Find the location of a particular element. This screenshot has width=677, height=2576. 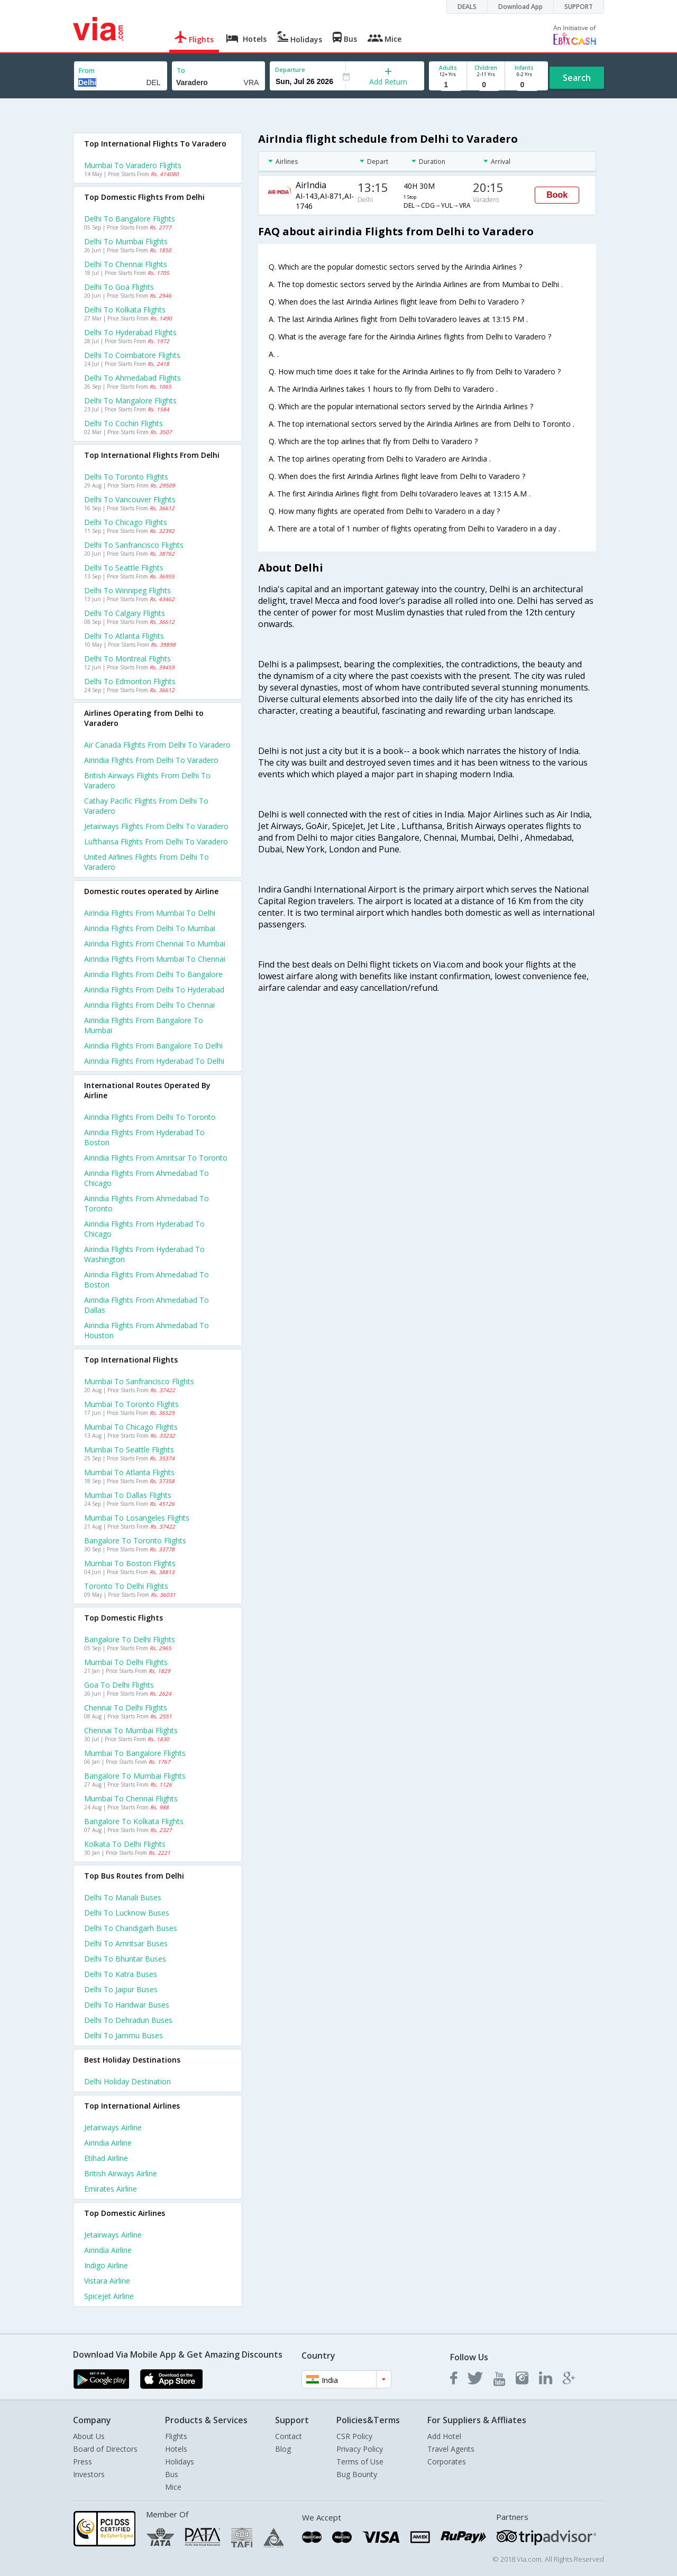

Mumbai to Losangeles Flights is located at coordinates (136, 1518).